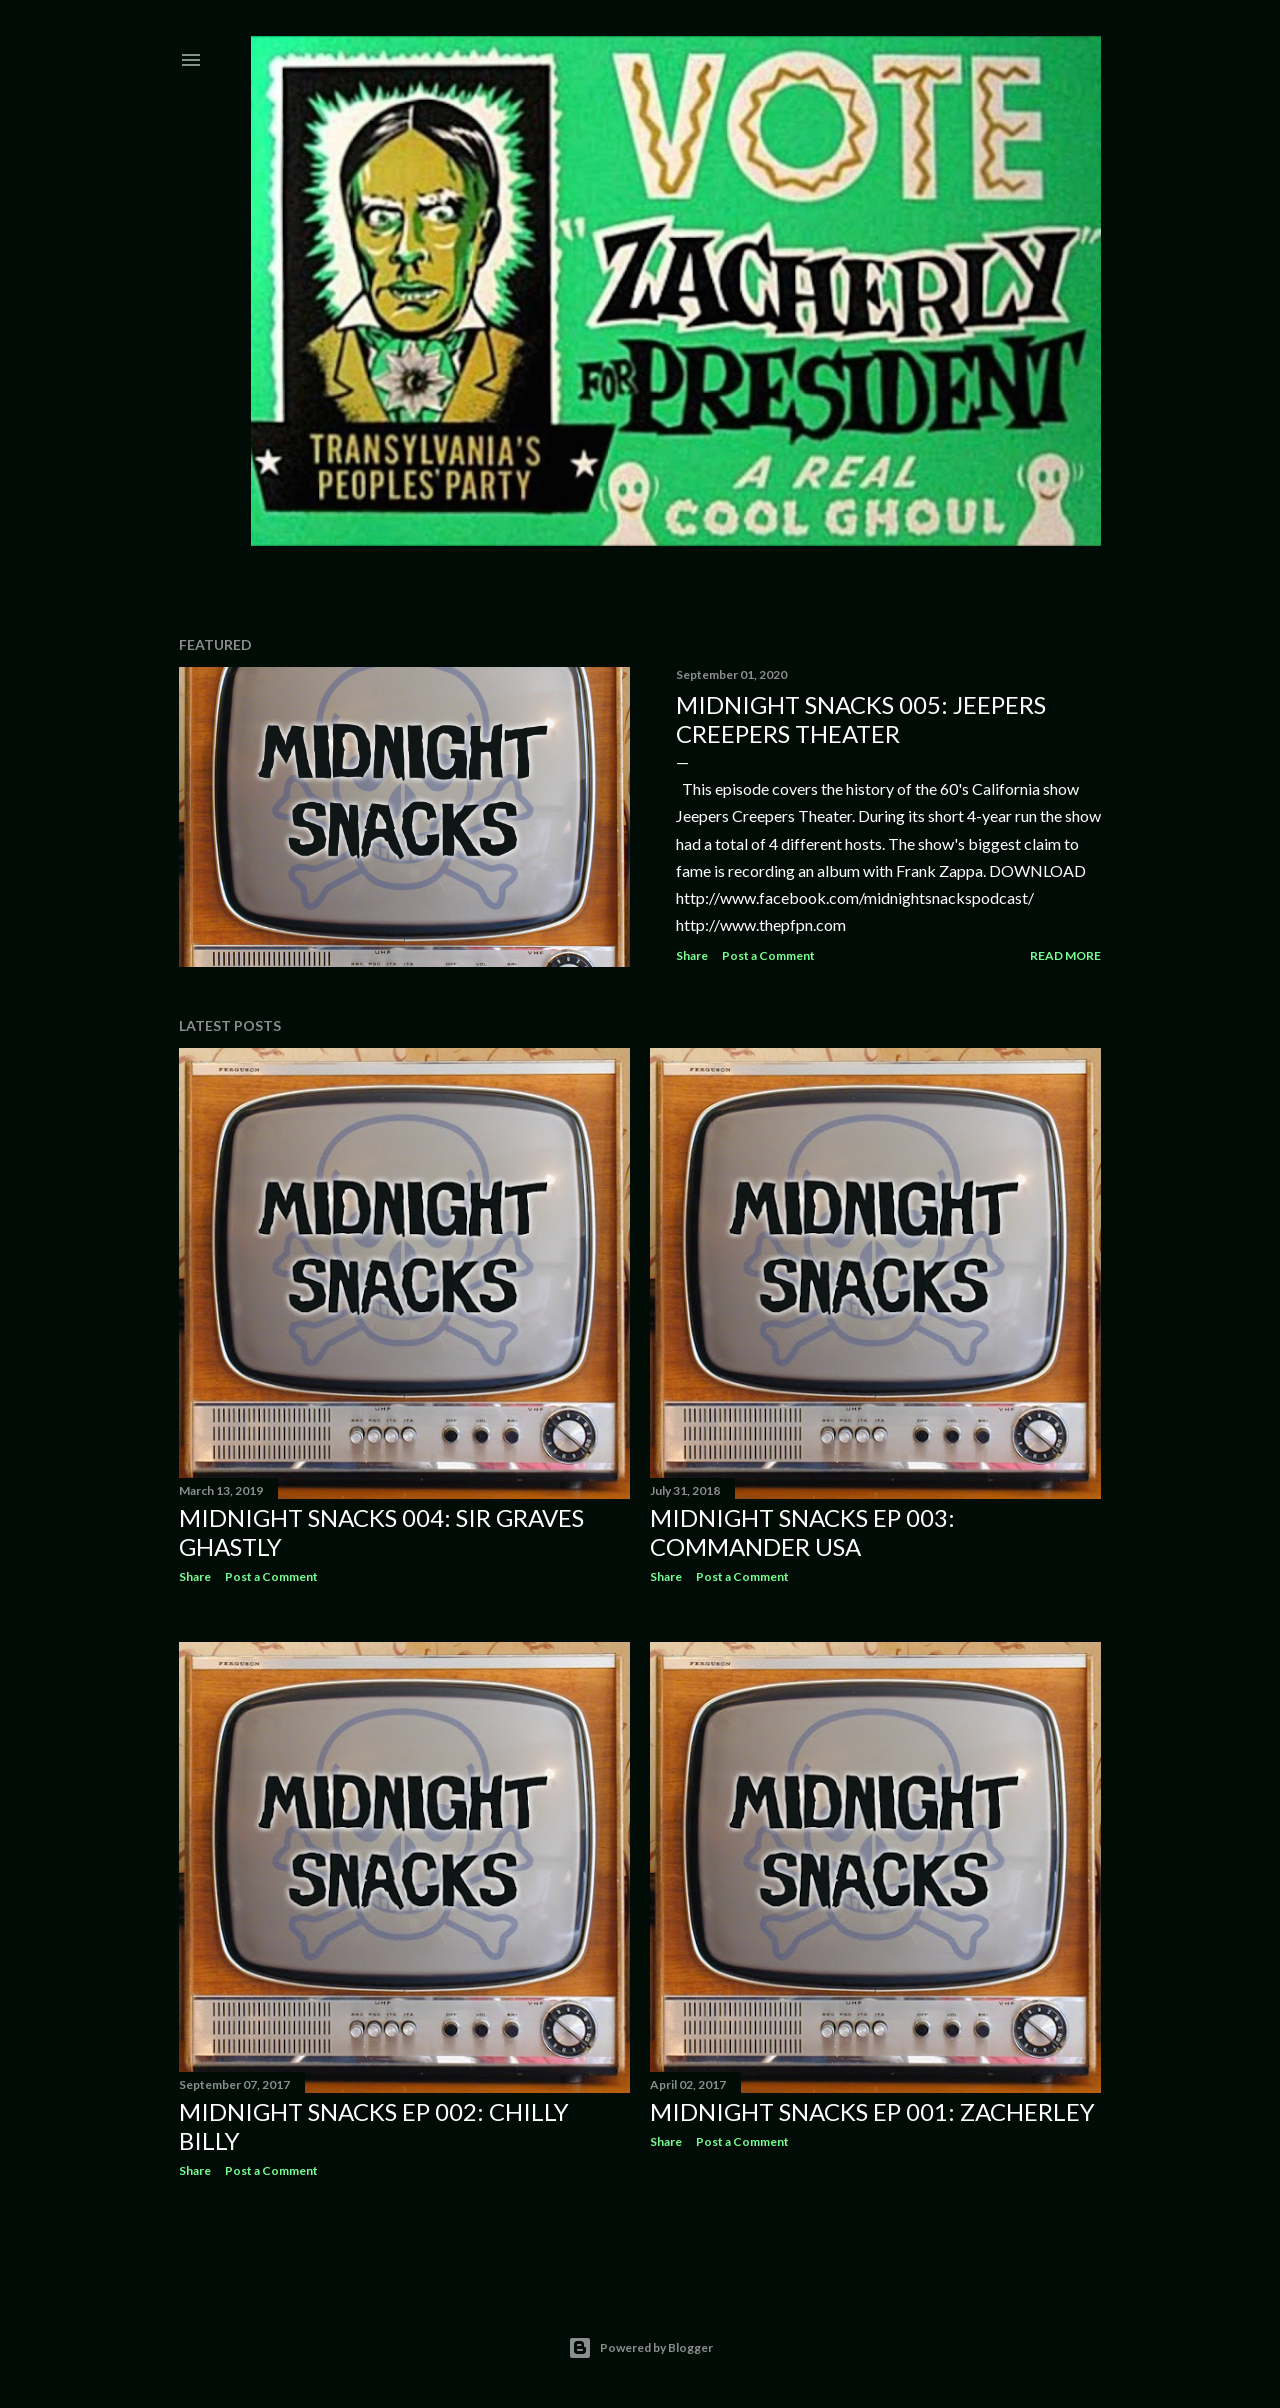  Describe the element at coordinates (872, 2111) in the screenshot. I see `Midnight Snacks EP 001: Zacherley` at that location.